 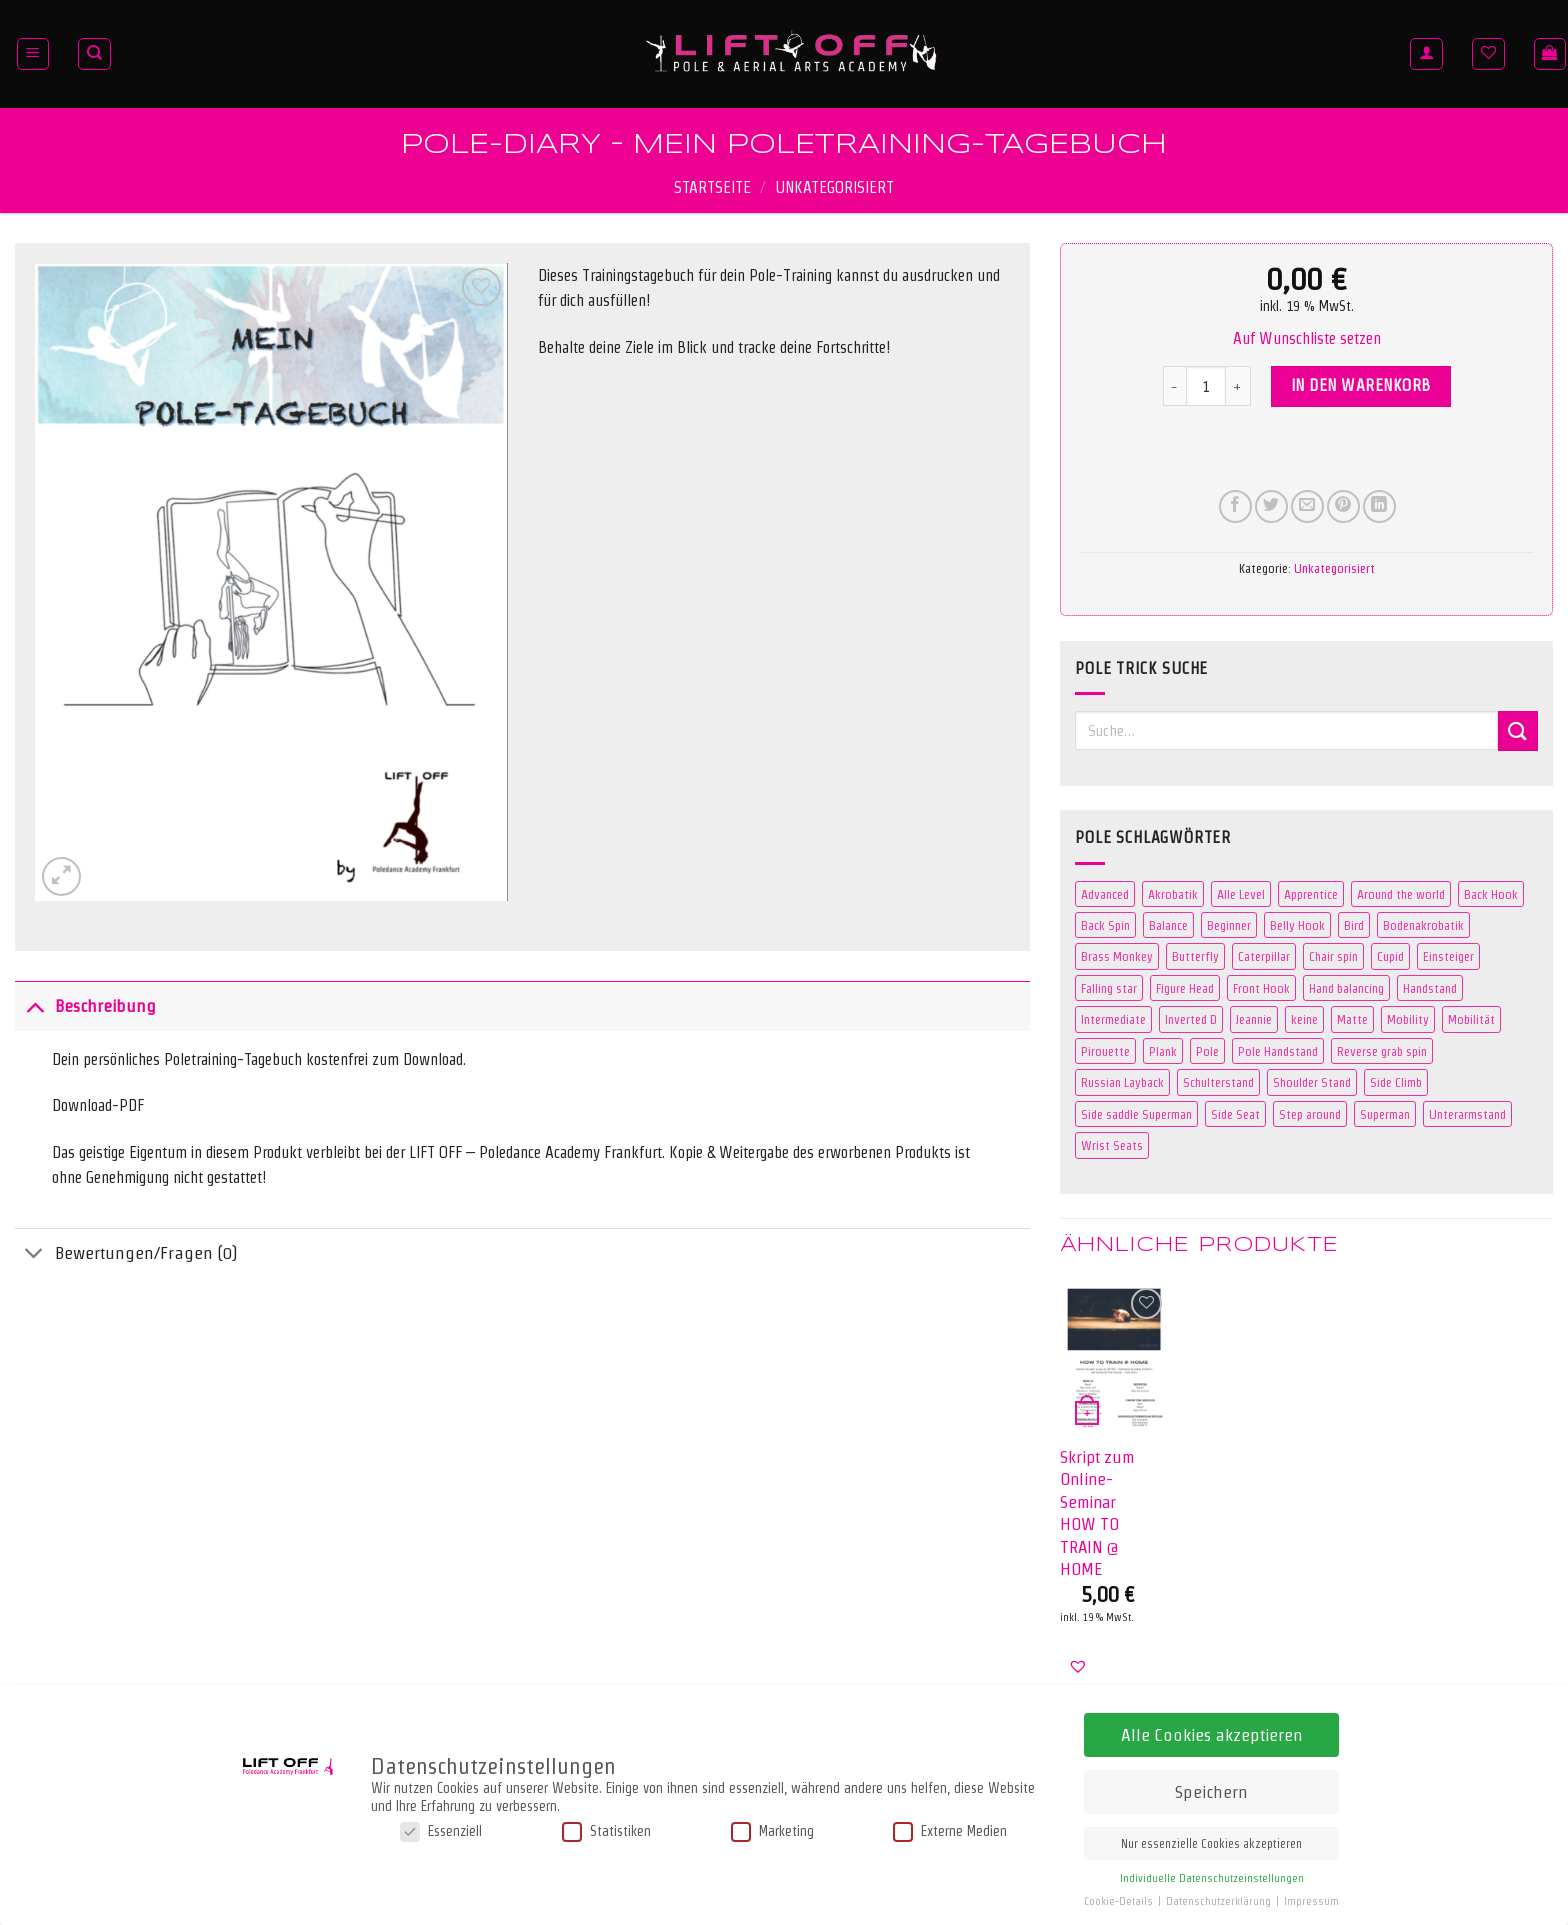 What do you see at coordinates (1333, 956) in the screenshot?
I see `Chair spin [Chair spin (3 Produkte)]` at bounding box center [1333, 956].